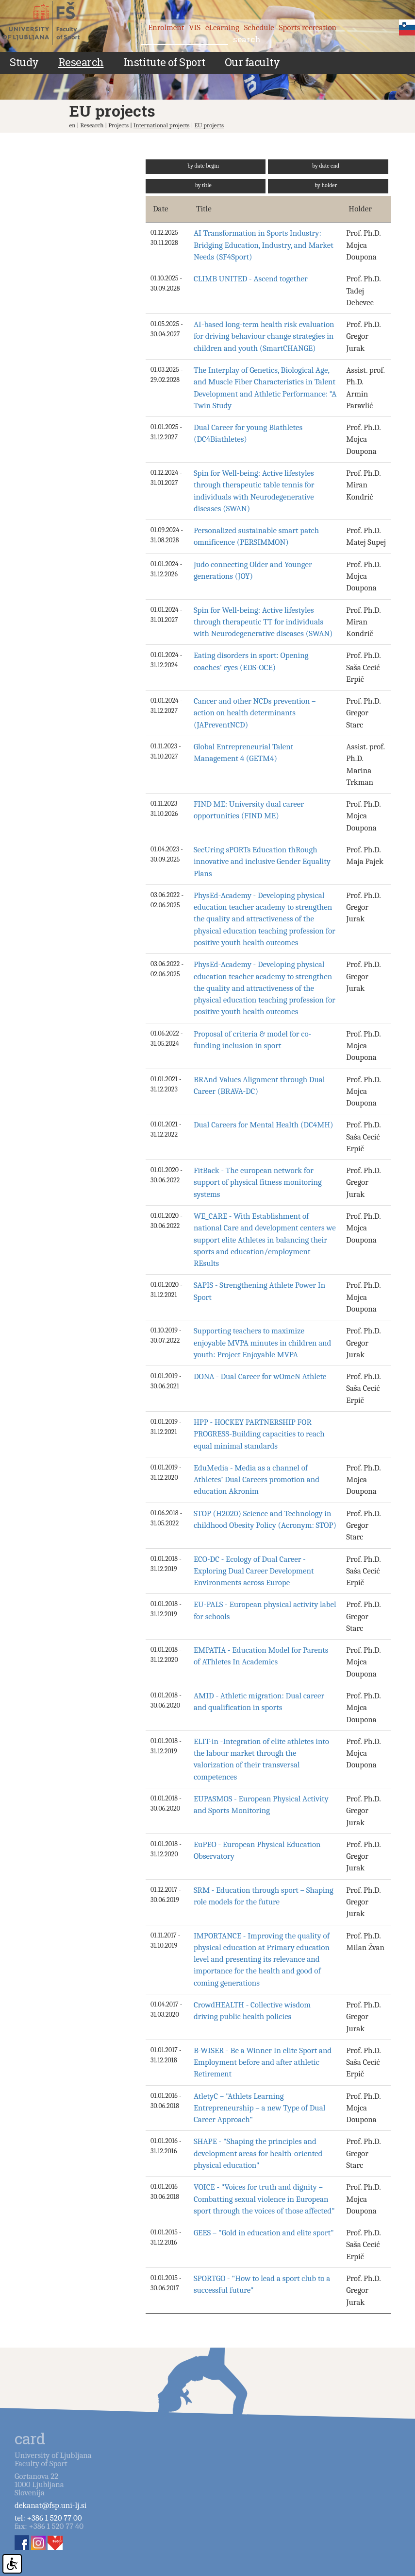 Image resolution: width=415 pixels, height=2576 pixels. What do you see at coordinates (259, 2108) in the screenshot?
I see `AtletyC – "Athlets Learning Entrepreneurship – a new Type of Dual Career Approach"` at bounding box center [259, 2108].